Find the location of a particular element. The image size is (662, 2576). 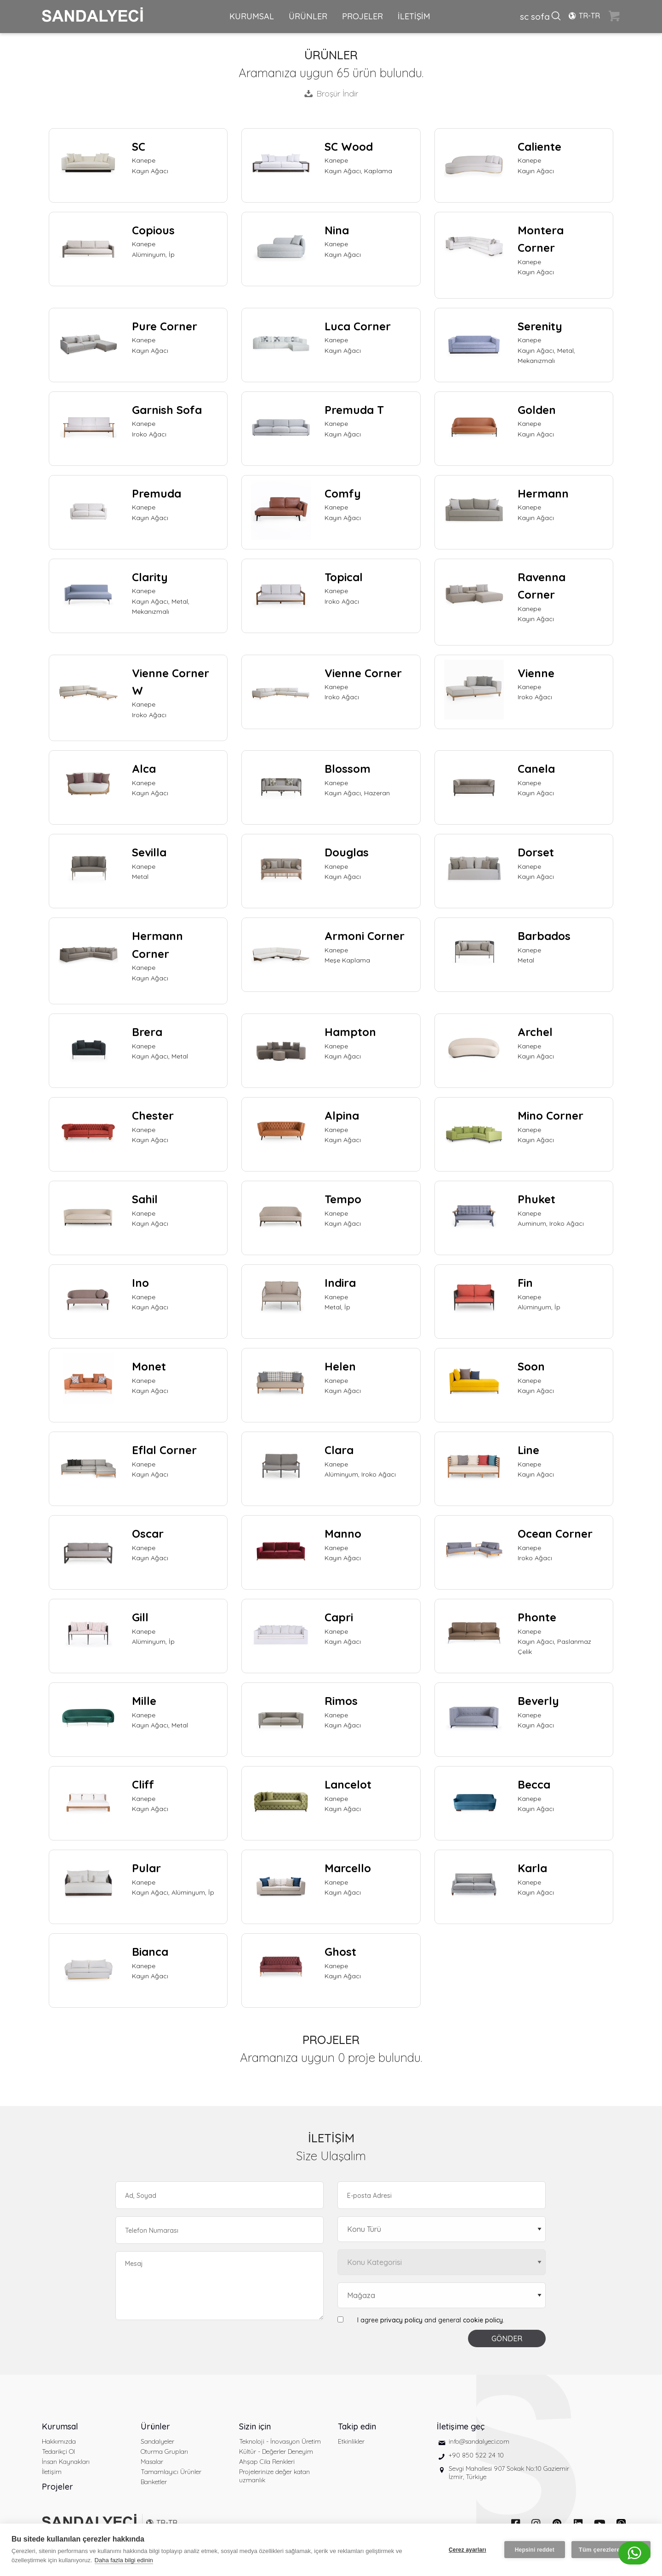

İletişim is located at coordinates (52, 2472).